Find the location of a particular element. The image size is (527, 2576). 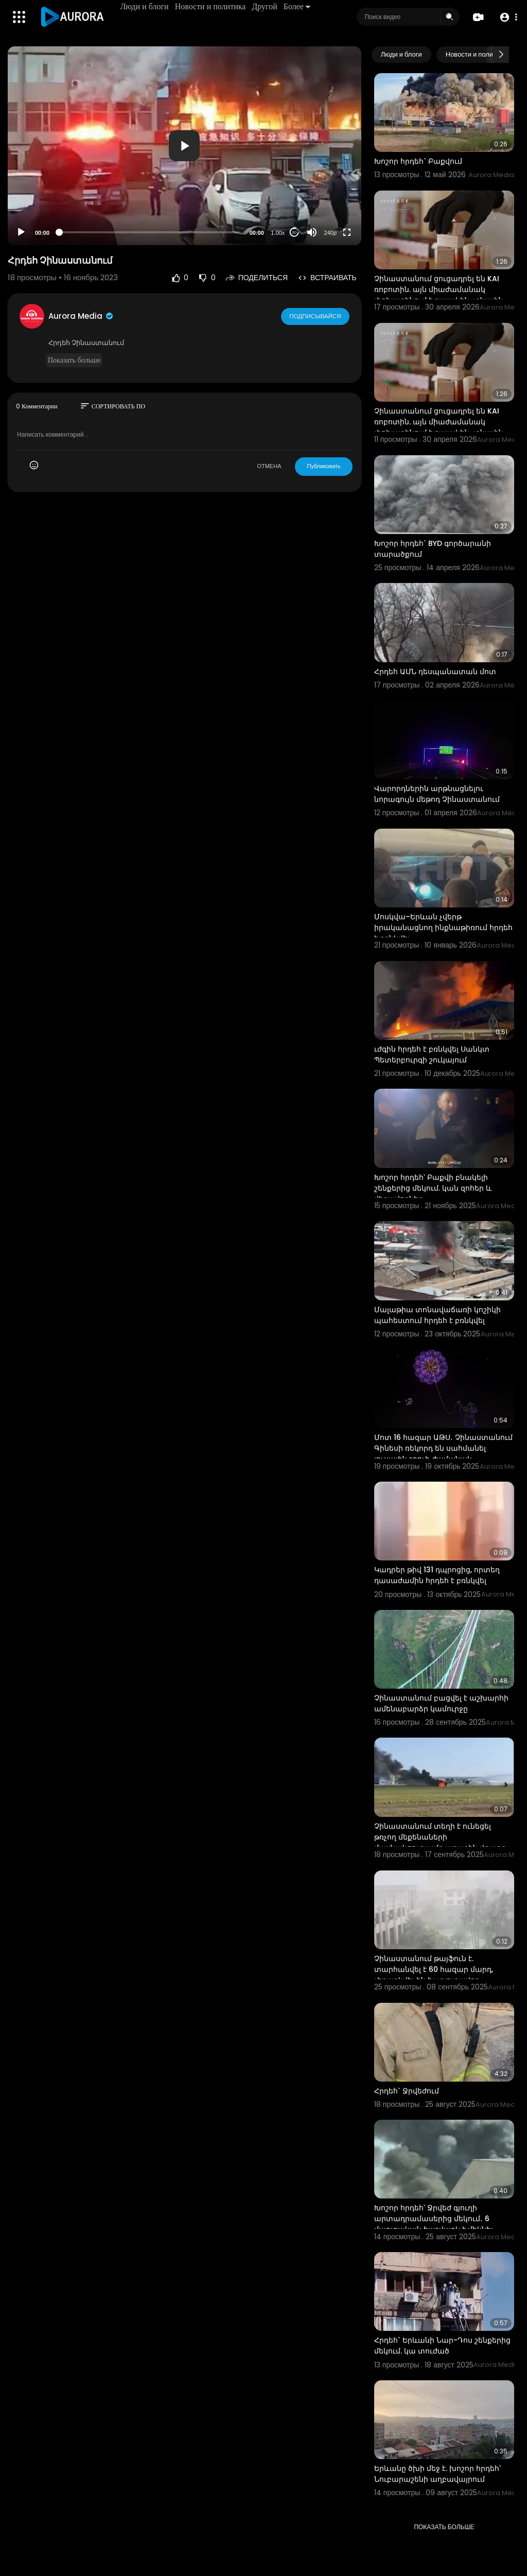

Подписывайся is located at coordinates (315, 316).